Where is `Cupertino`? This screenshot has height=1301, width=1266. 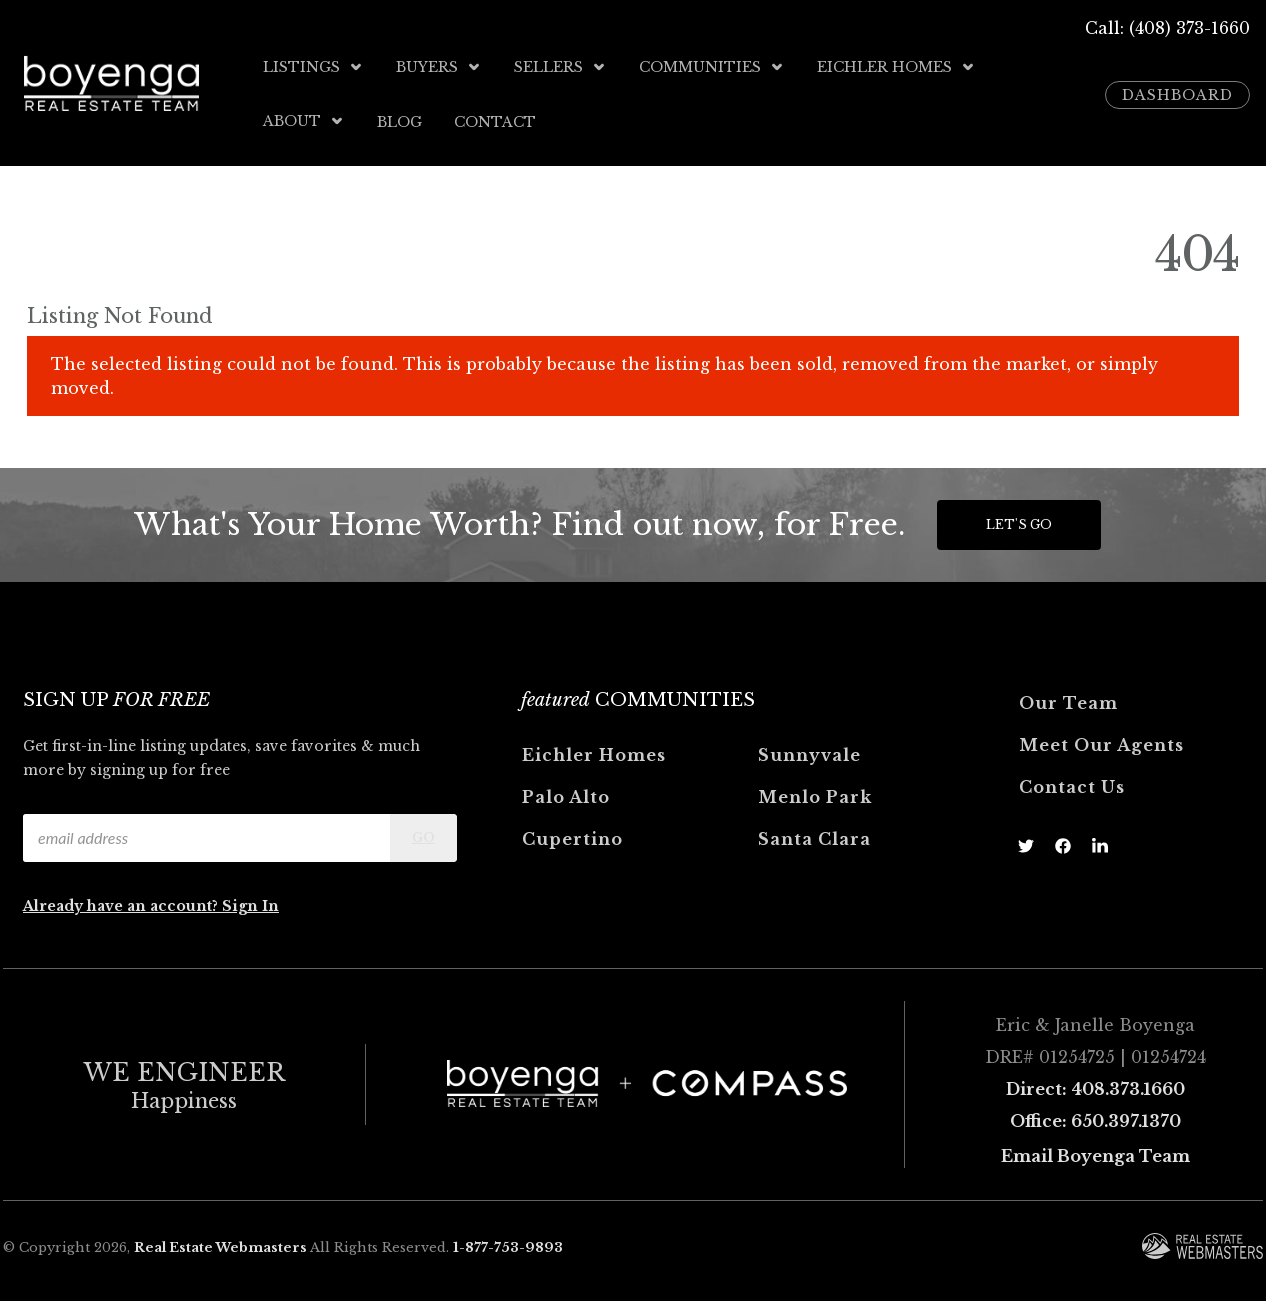
Cupertino is located at coordinates (572, 838).